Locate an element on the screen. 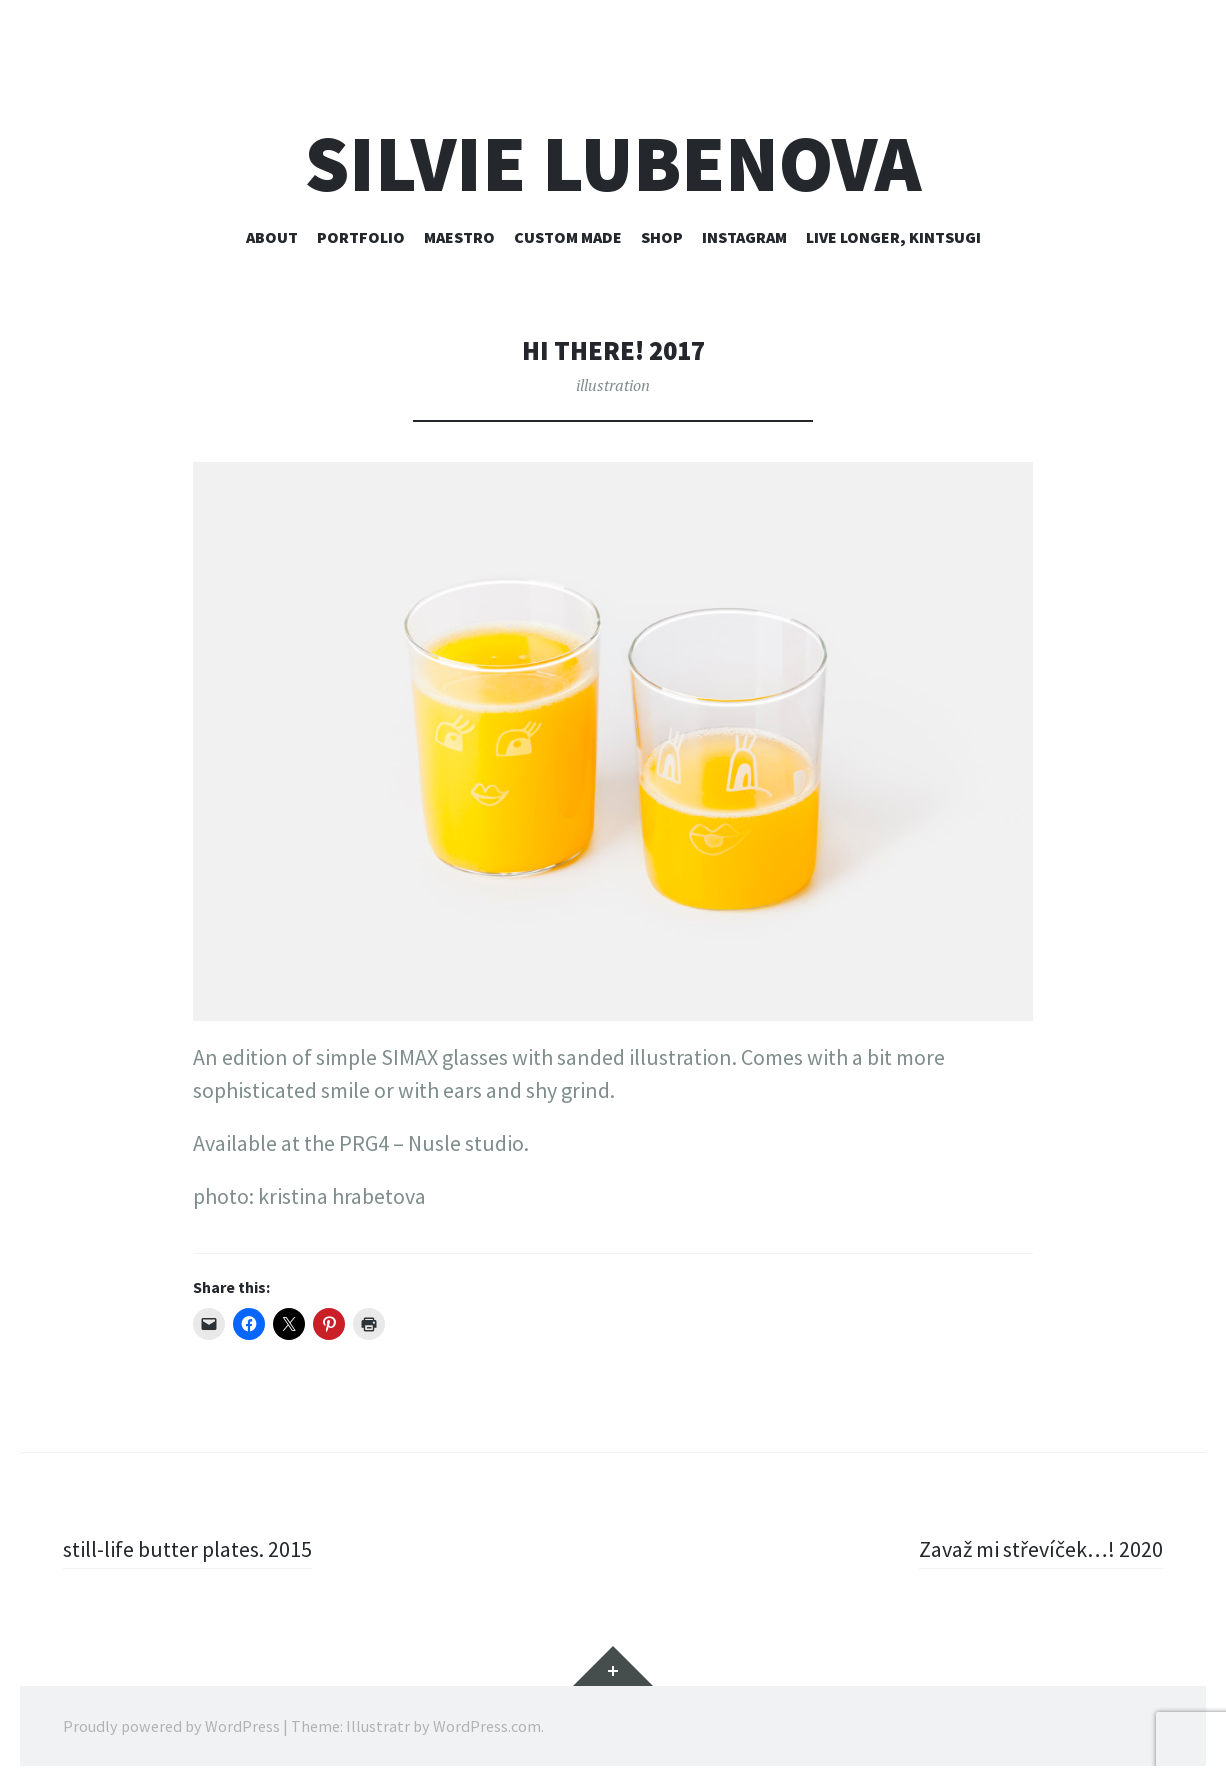 Image resolution: width=1226 pixels, height=1786 pixels. portfolio is located at coordinates (361, 237).